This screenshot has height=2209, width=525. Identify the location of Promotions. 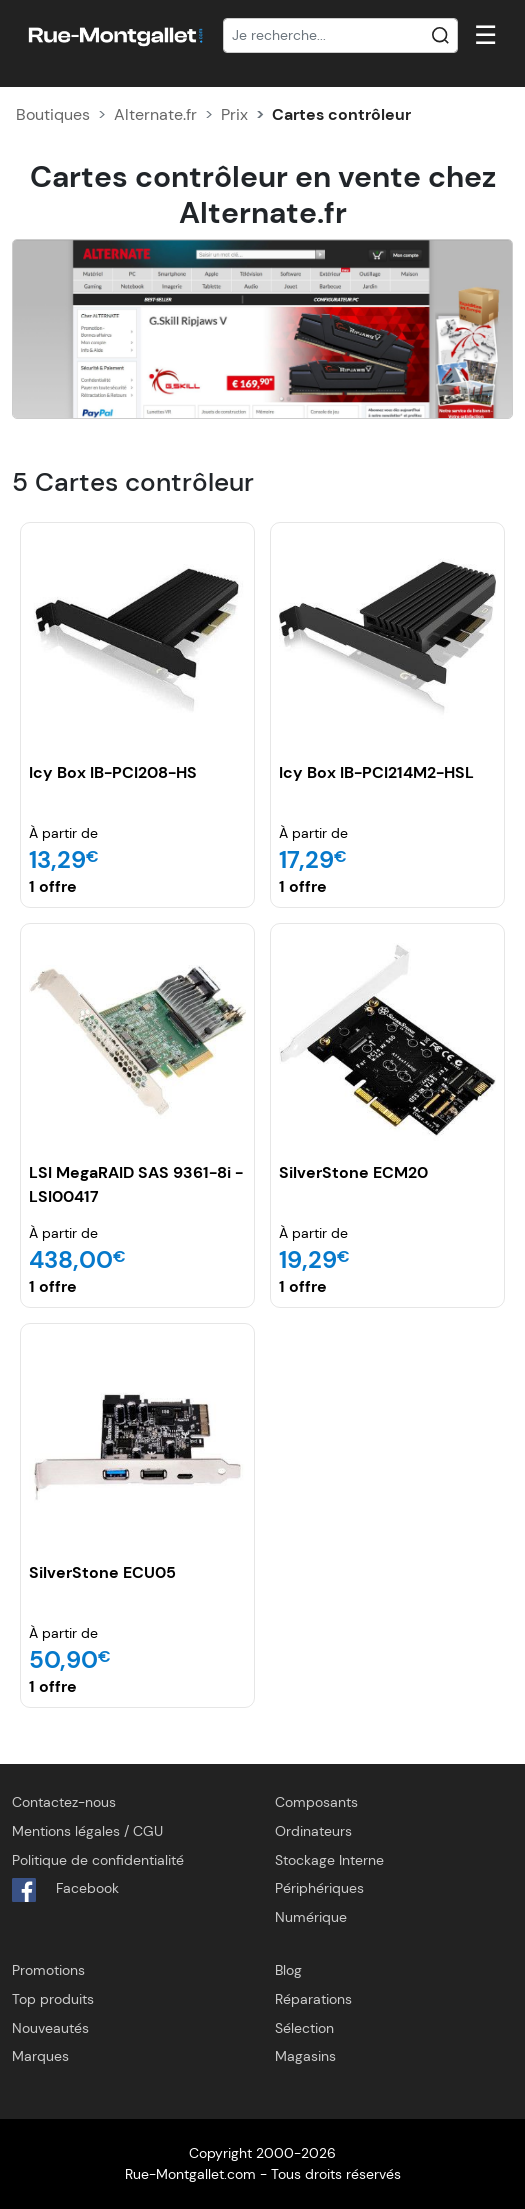
(48, 1970).